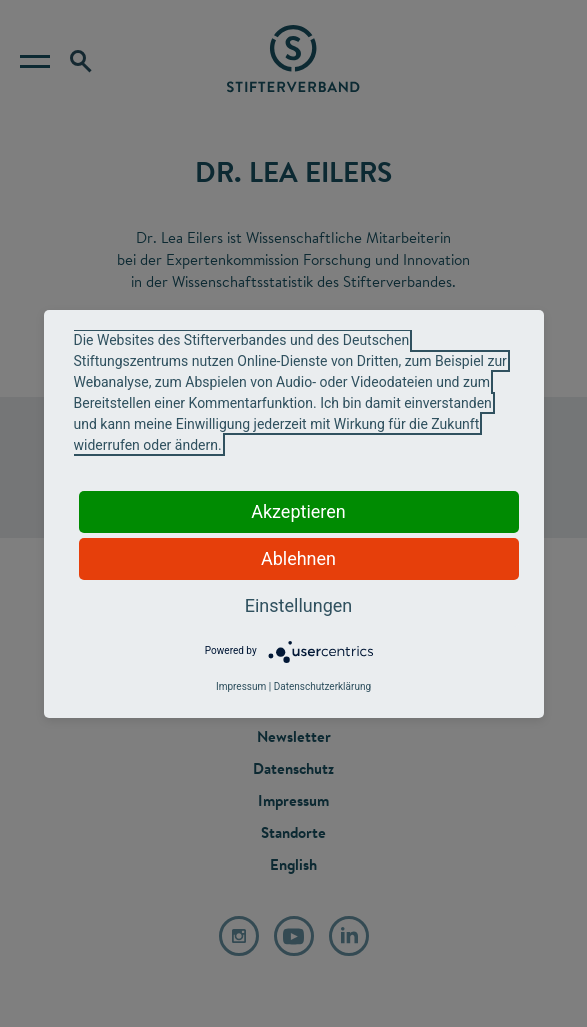 This screenshot has height=1027, width=587. Describe the element at coordinates (322, 686) in the screenshot. I see `Datenschutzerklärung` at that location.